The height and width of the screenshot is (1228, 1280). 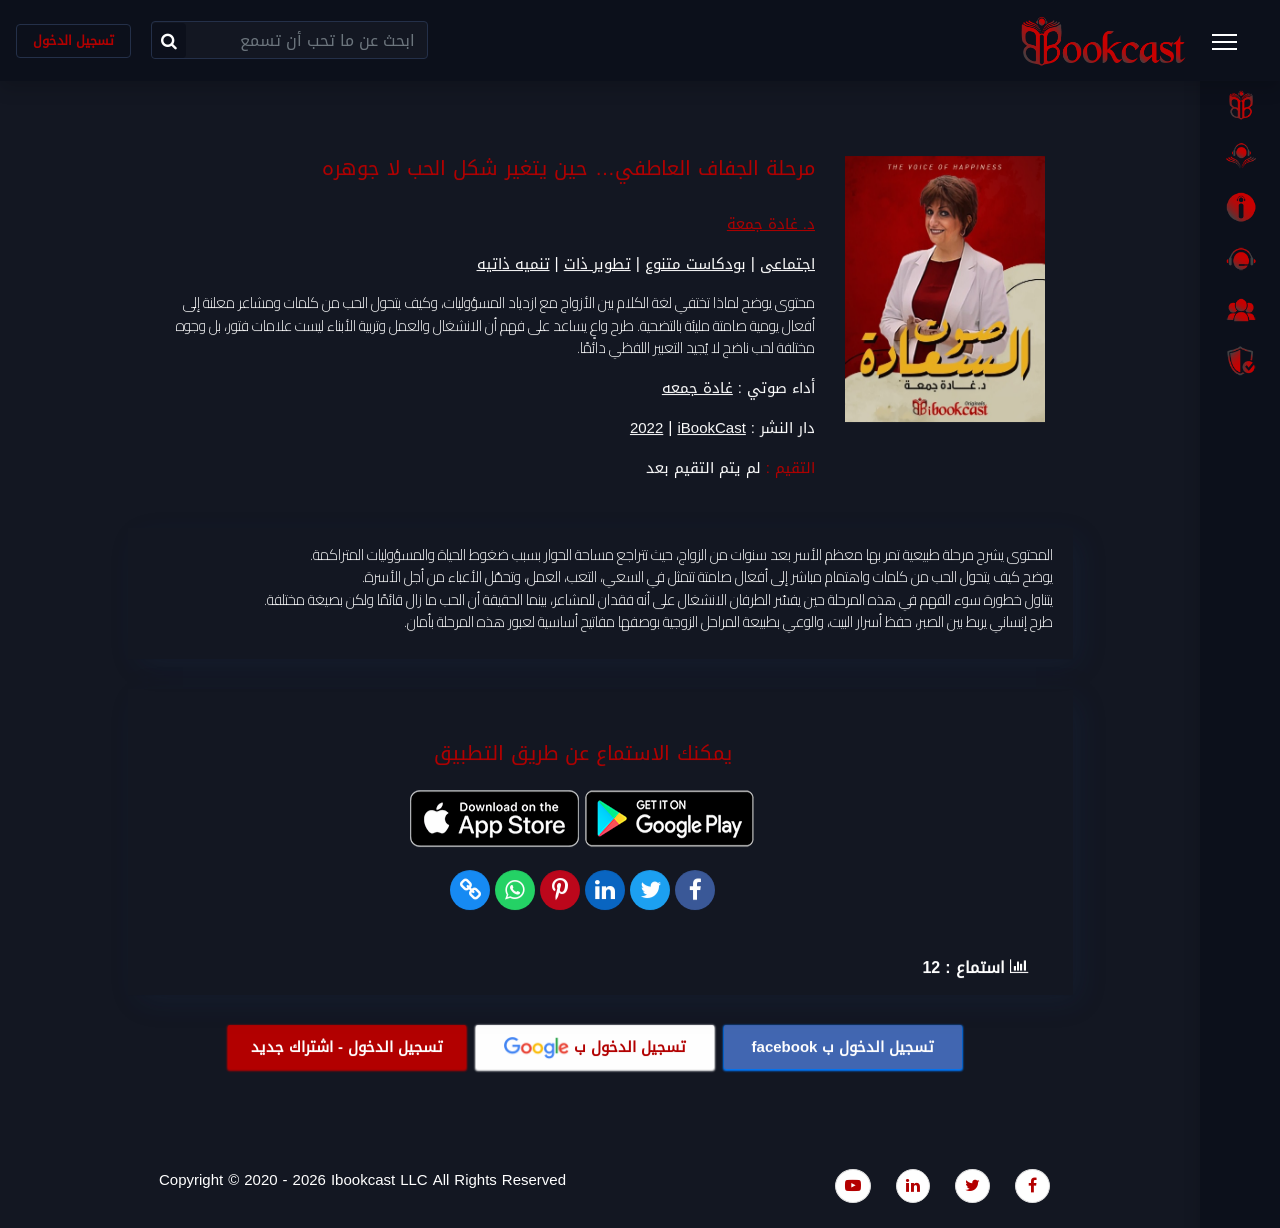 What do you see at coordinates (513, 265) in the screenshot?
I see `تنميه ذاتيه` at bounding box center [513, 265].